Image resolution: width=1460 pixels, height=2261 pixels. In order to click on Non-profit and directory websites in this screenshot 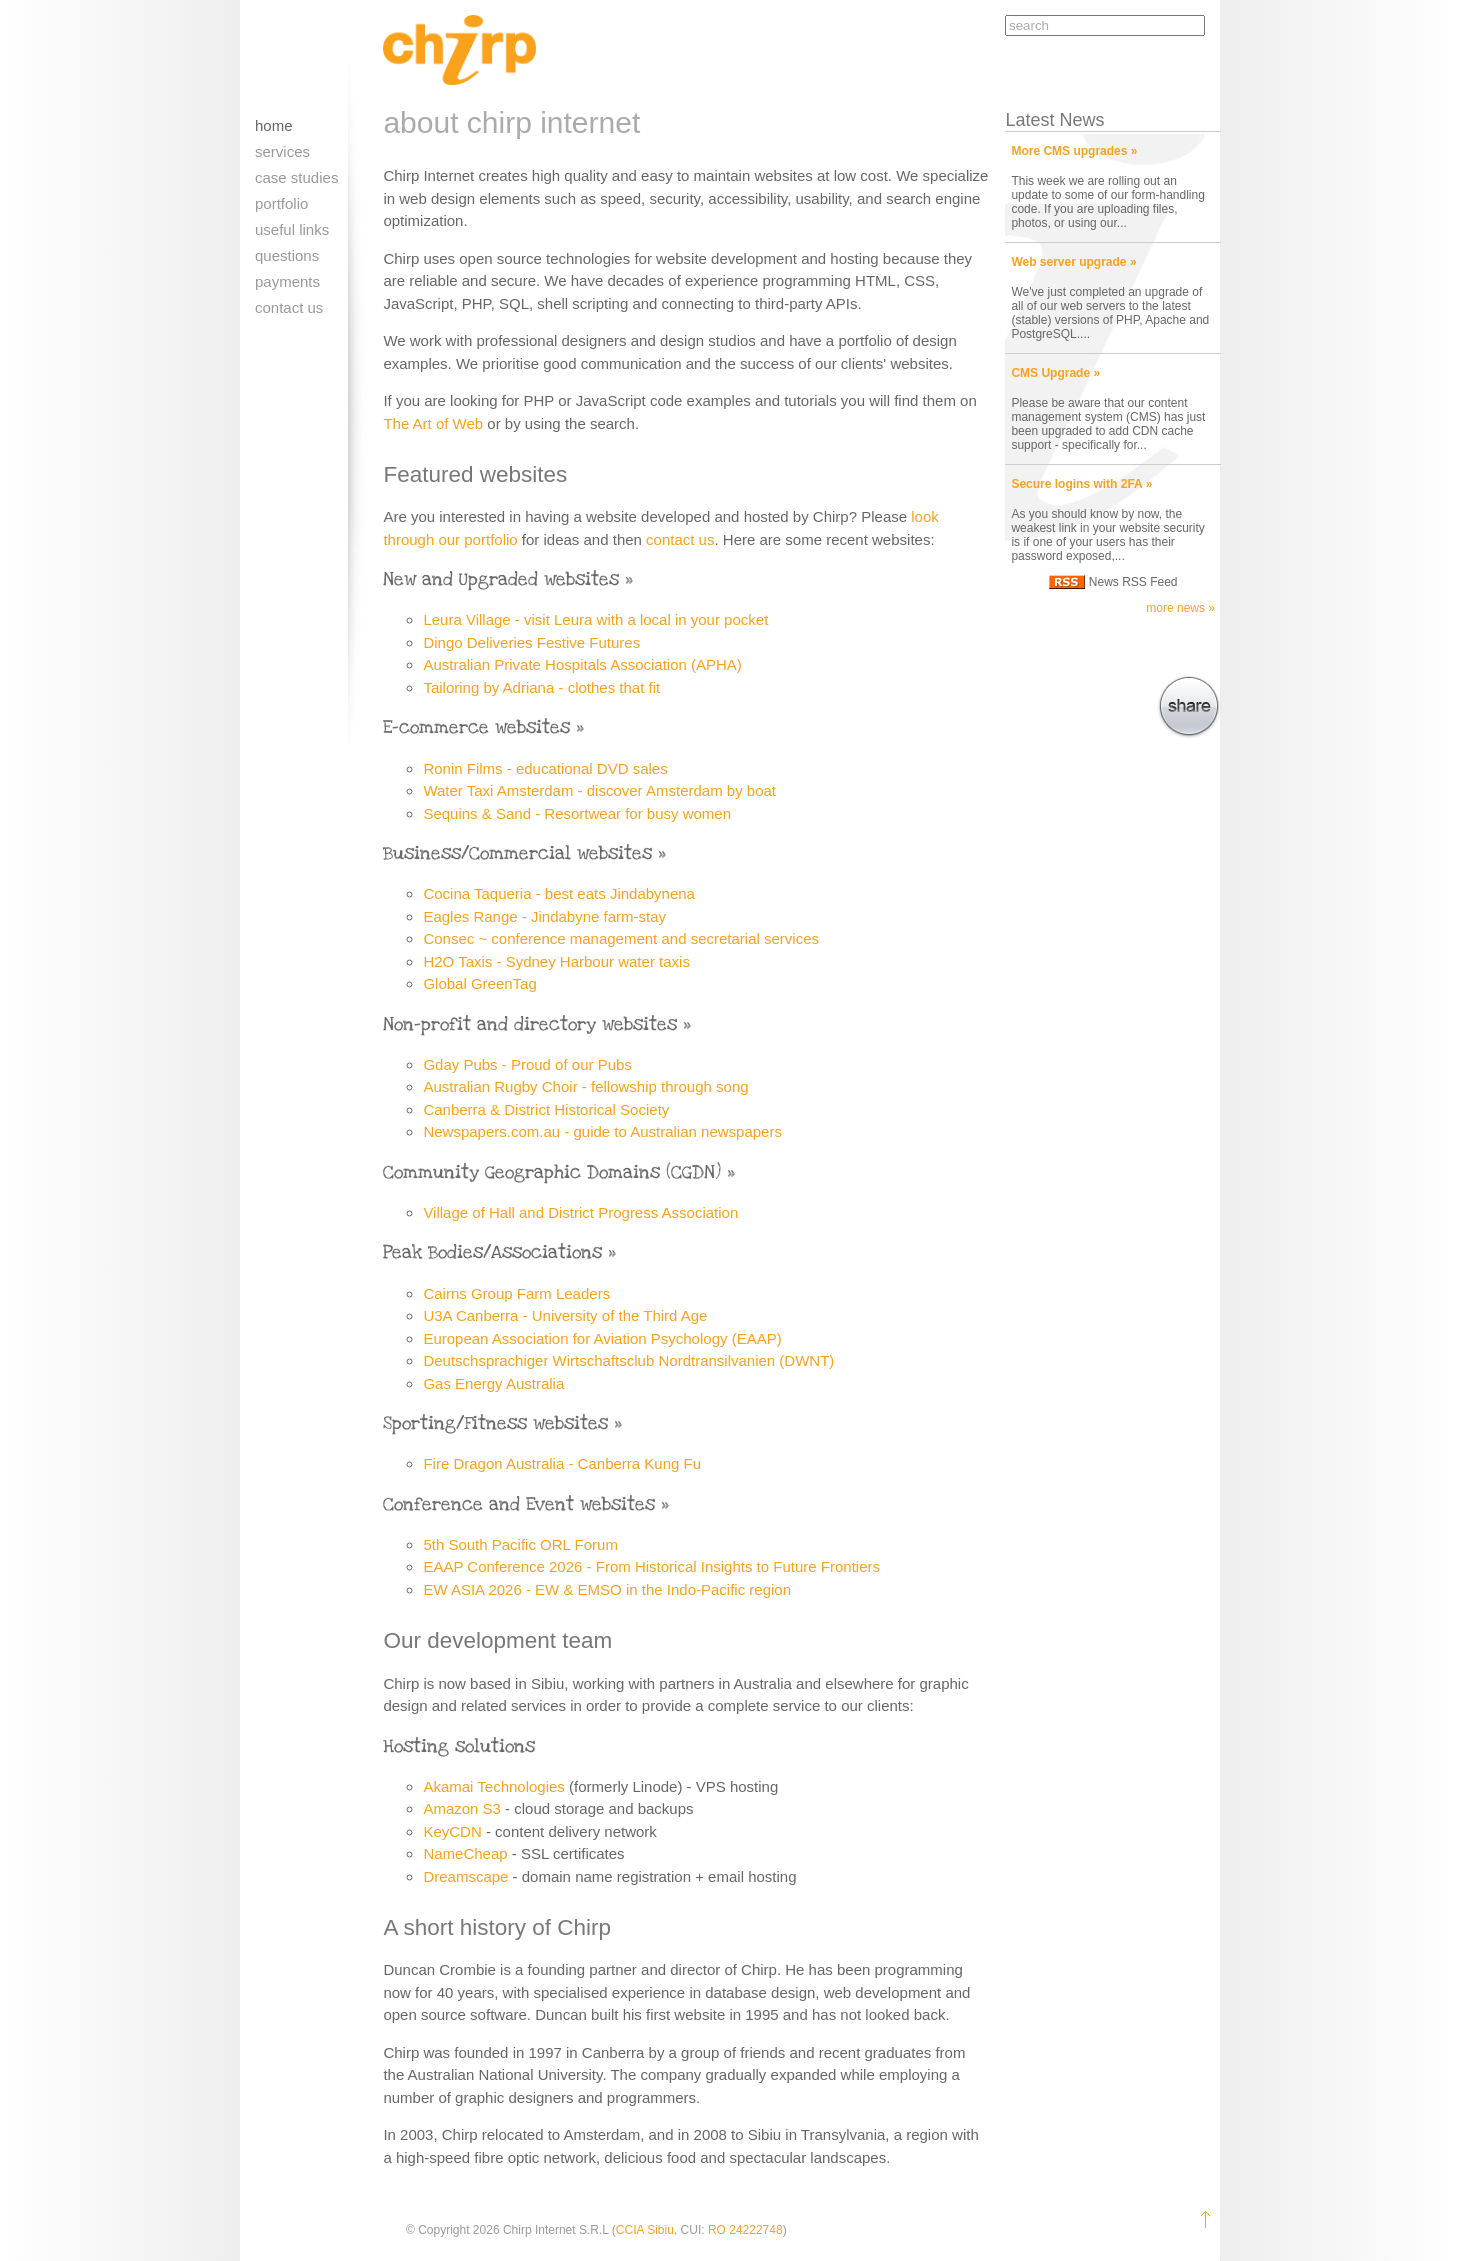, I will do `click(530, 1024)`.